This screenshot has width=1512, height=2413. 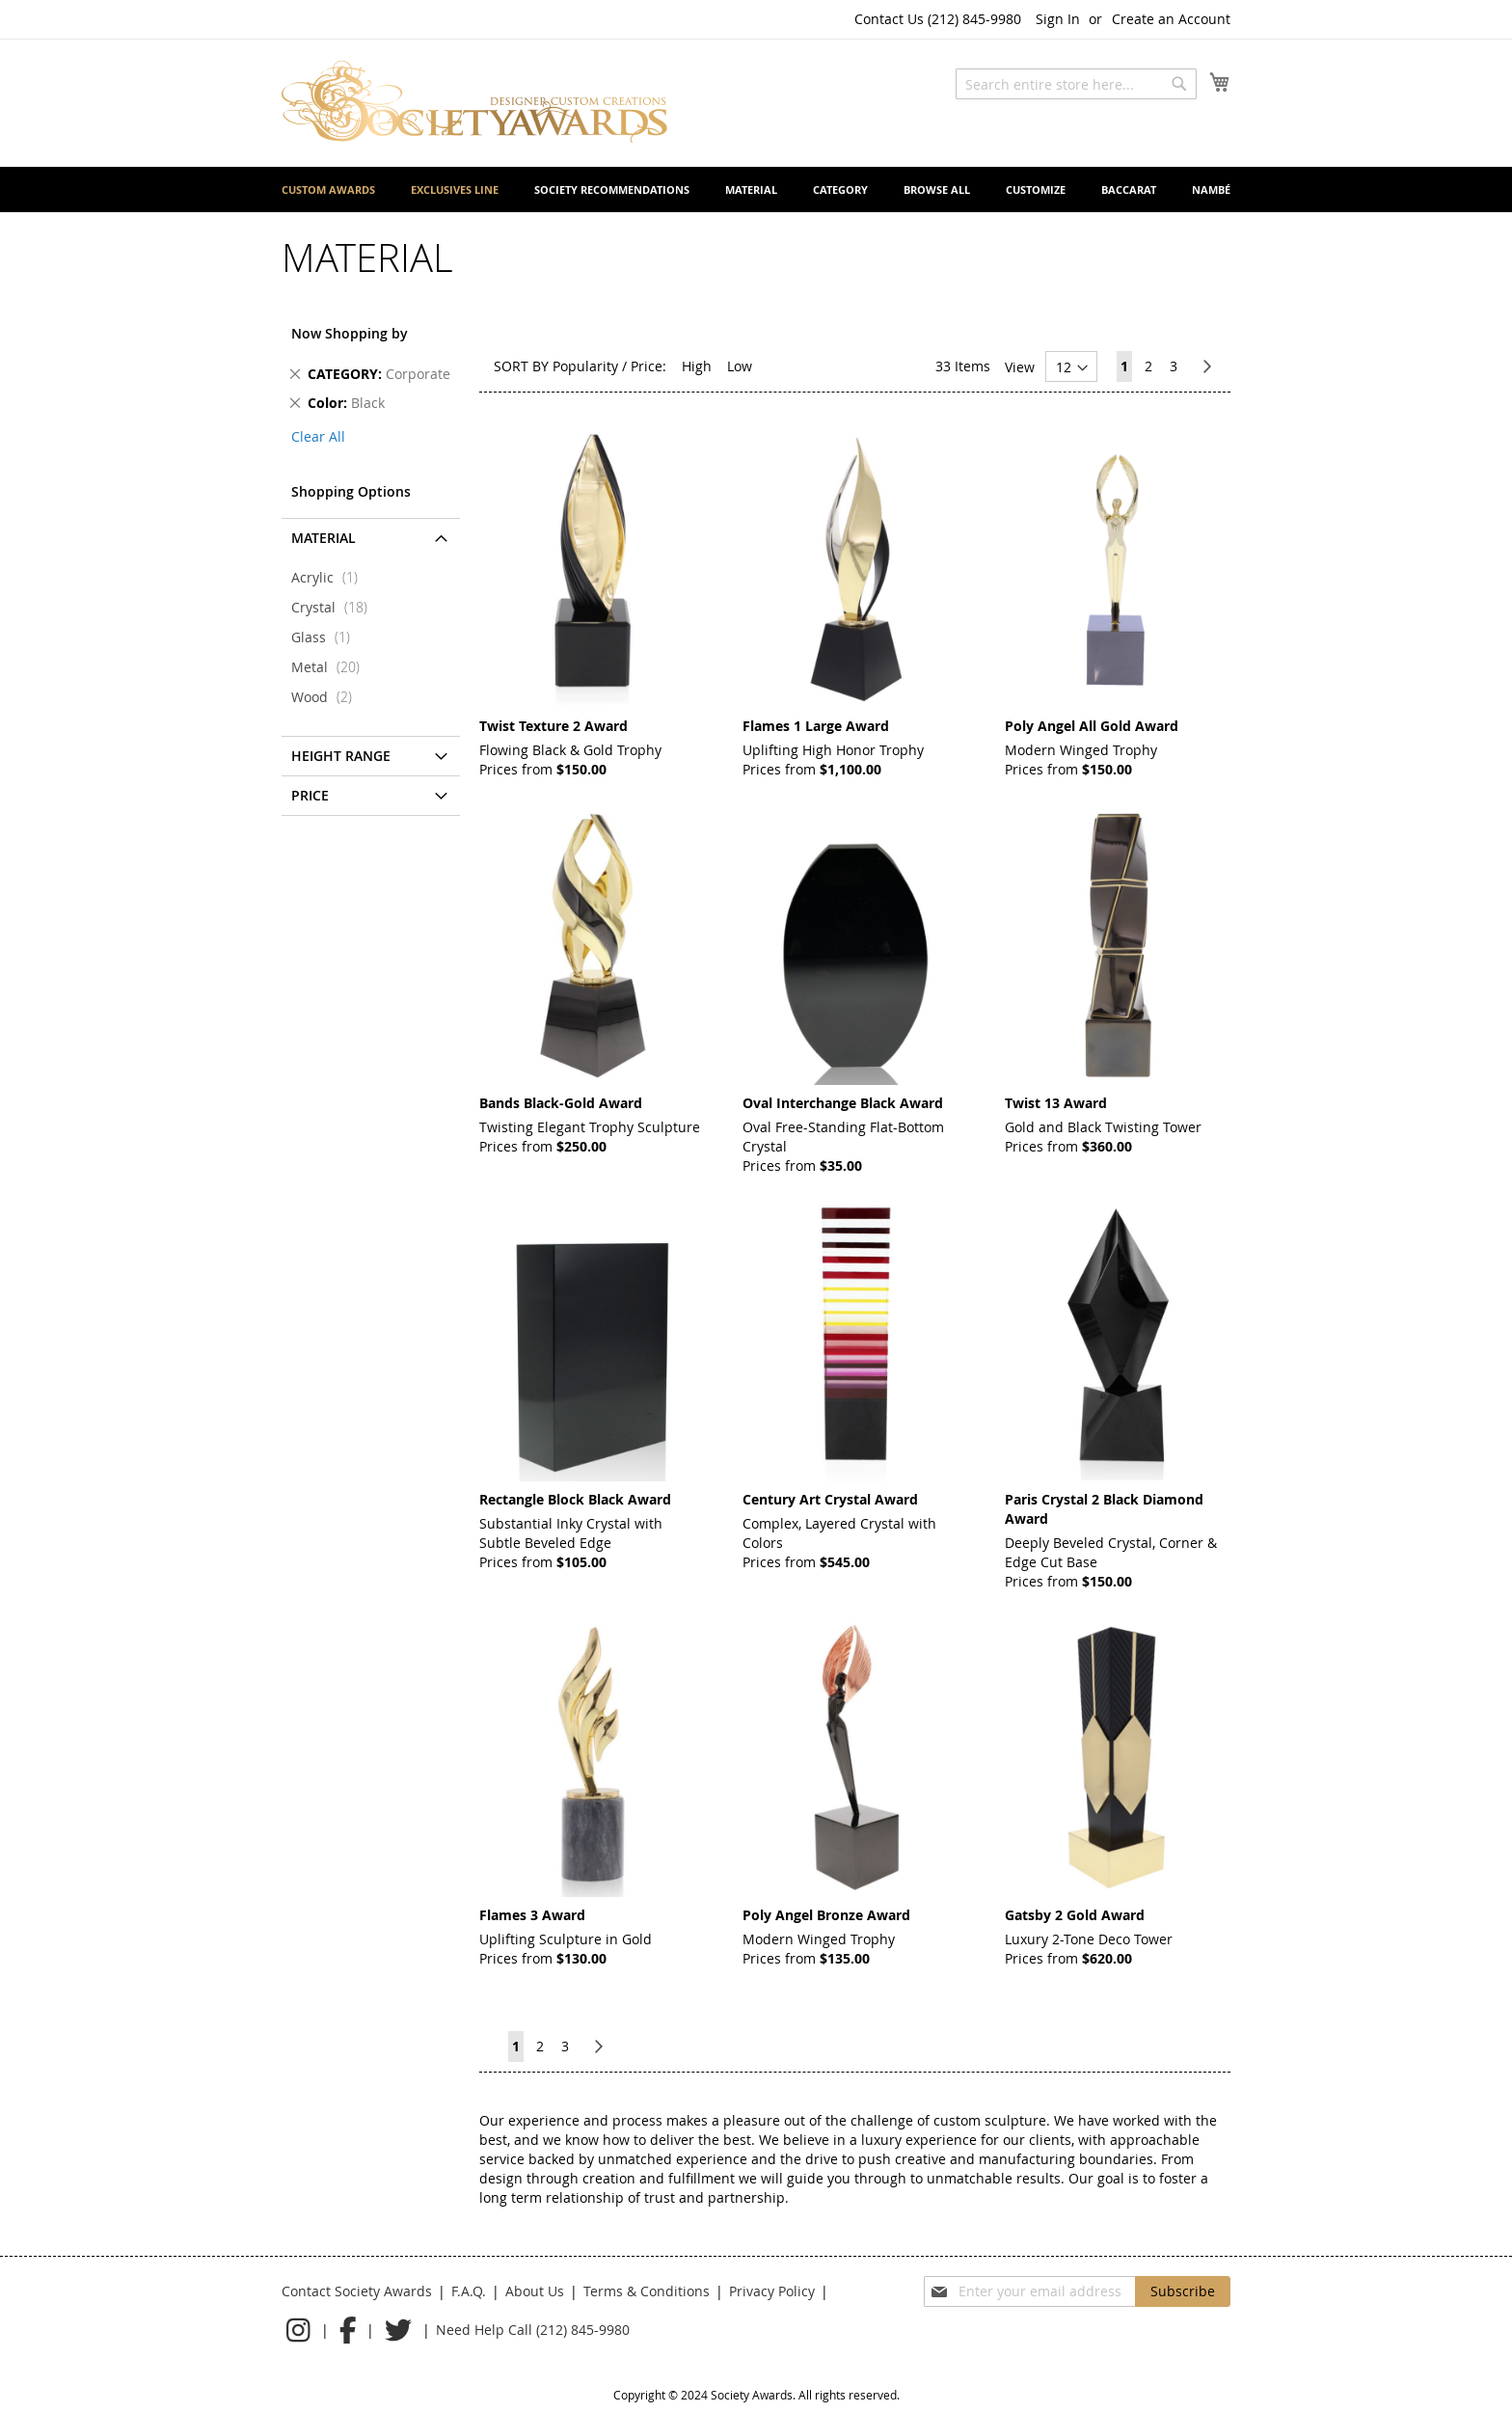 I want to click on Metal, so click(x=331, y=667).